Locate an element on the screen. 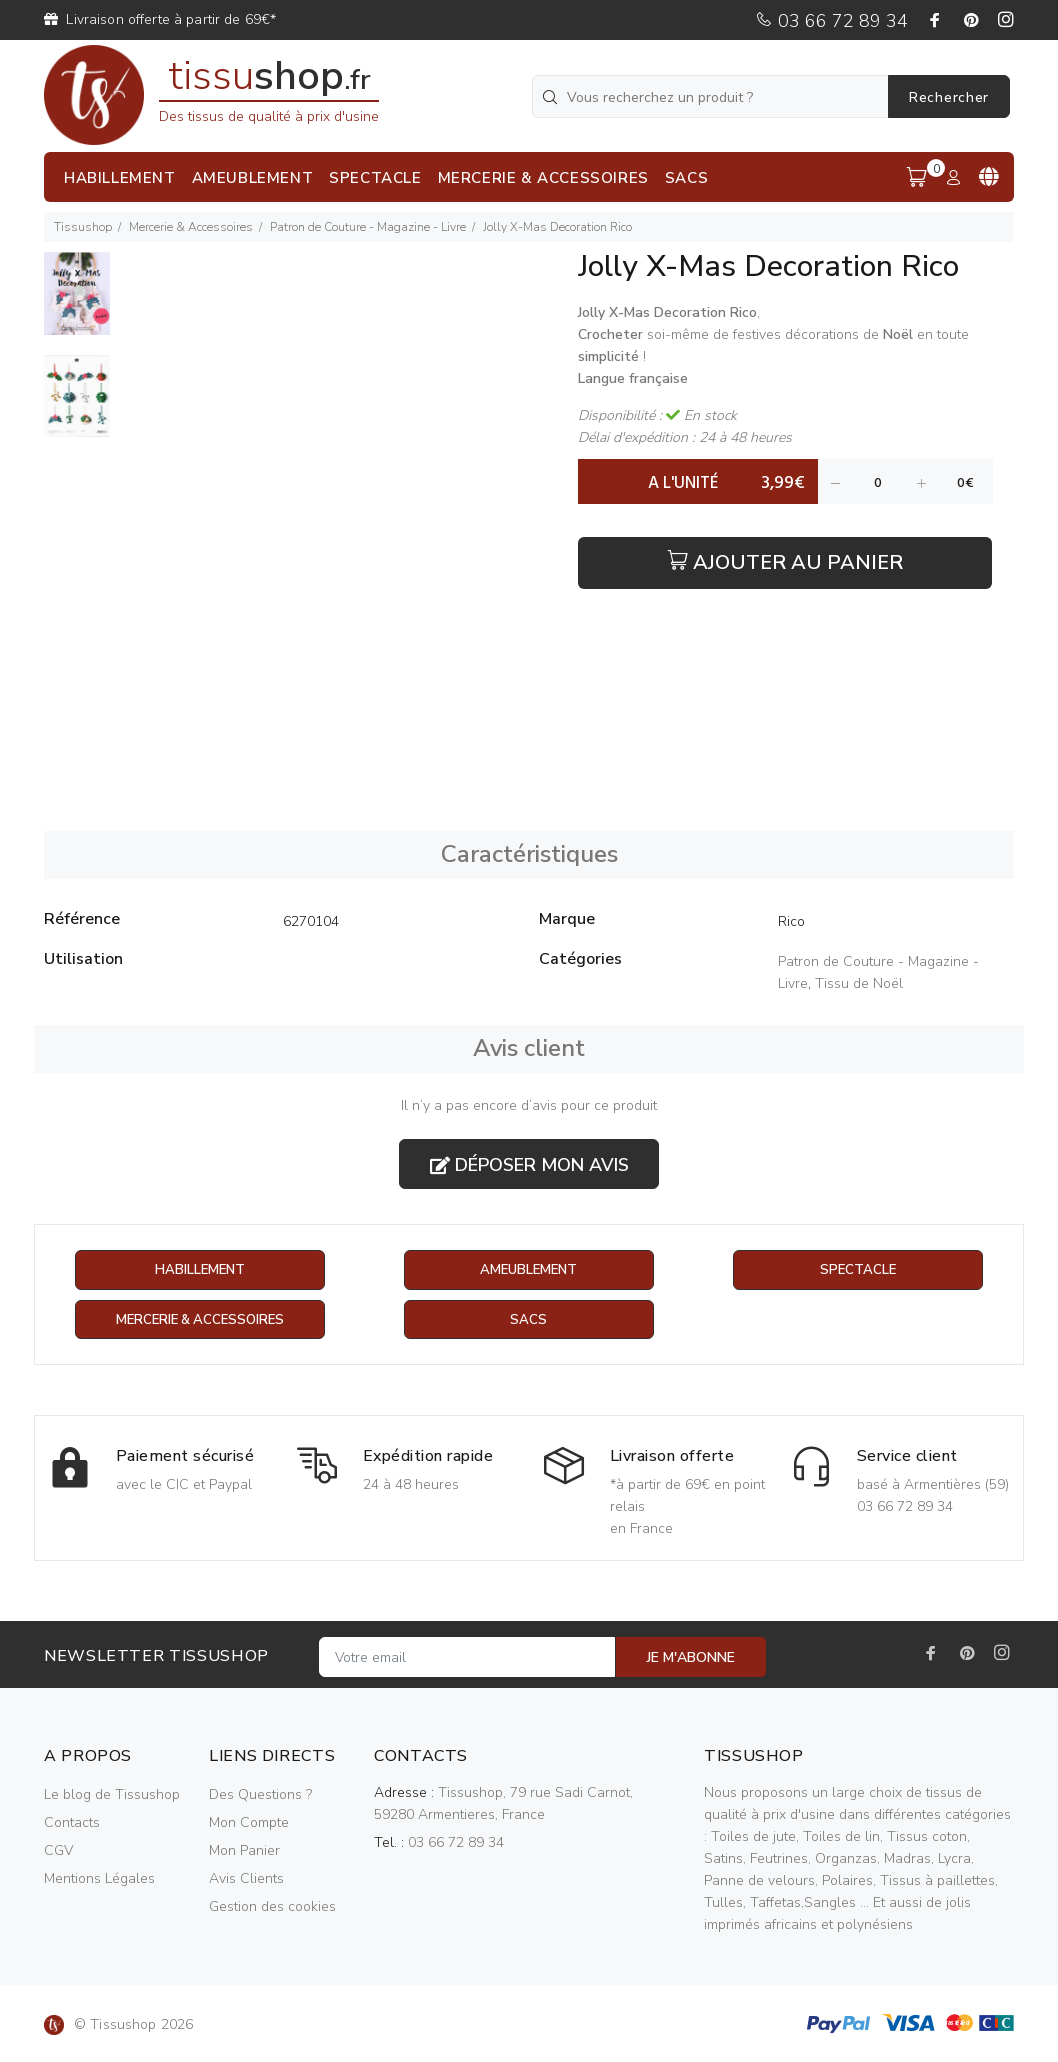  Patron de Couture - Magazine - Livre is located at coordinates (368, 227).